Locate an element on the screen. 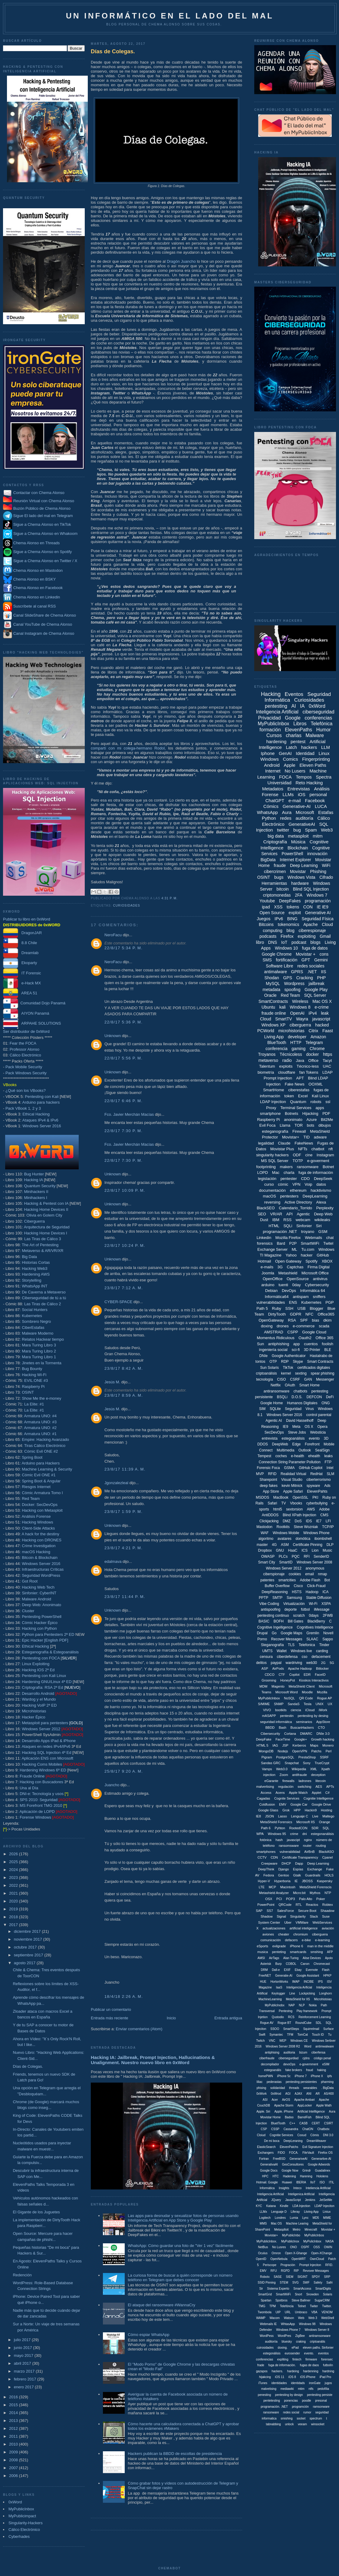 This screenshot has height=2576, width=339. GenerariveAI is located at coordinates (299, 2158).